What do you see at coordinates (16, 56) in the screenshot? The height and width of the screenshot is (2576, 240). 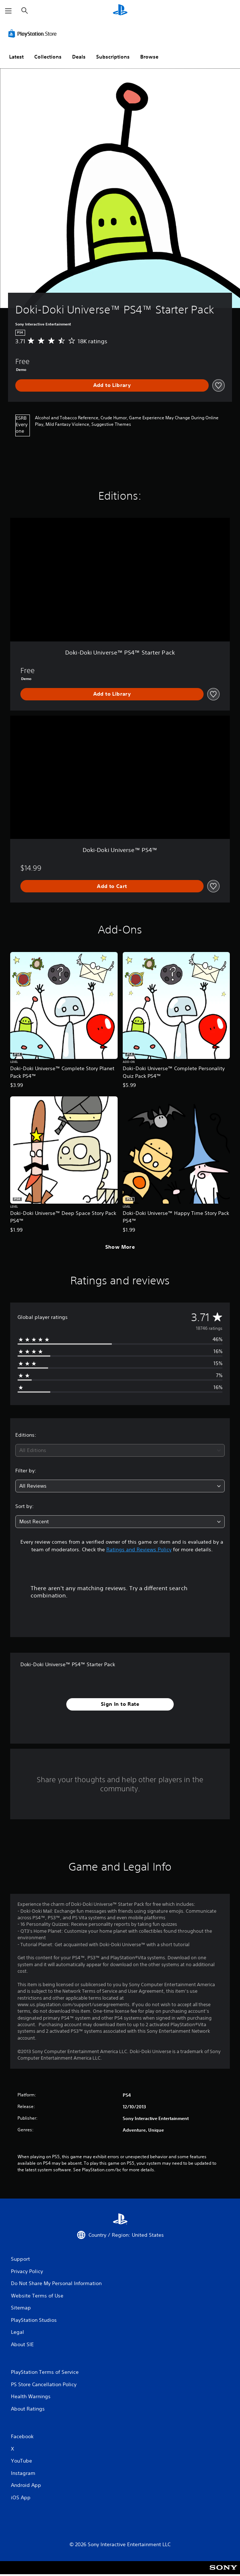 I see `Latest` at bounding box center [16, 56].